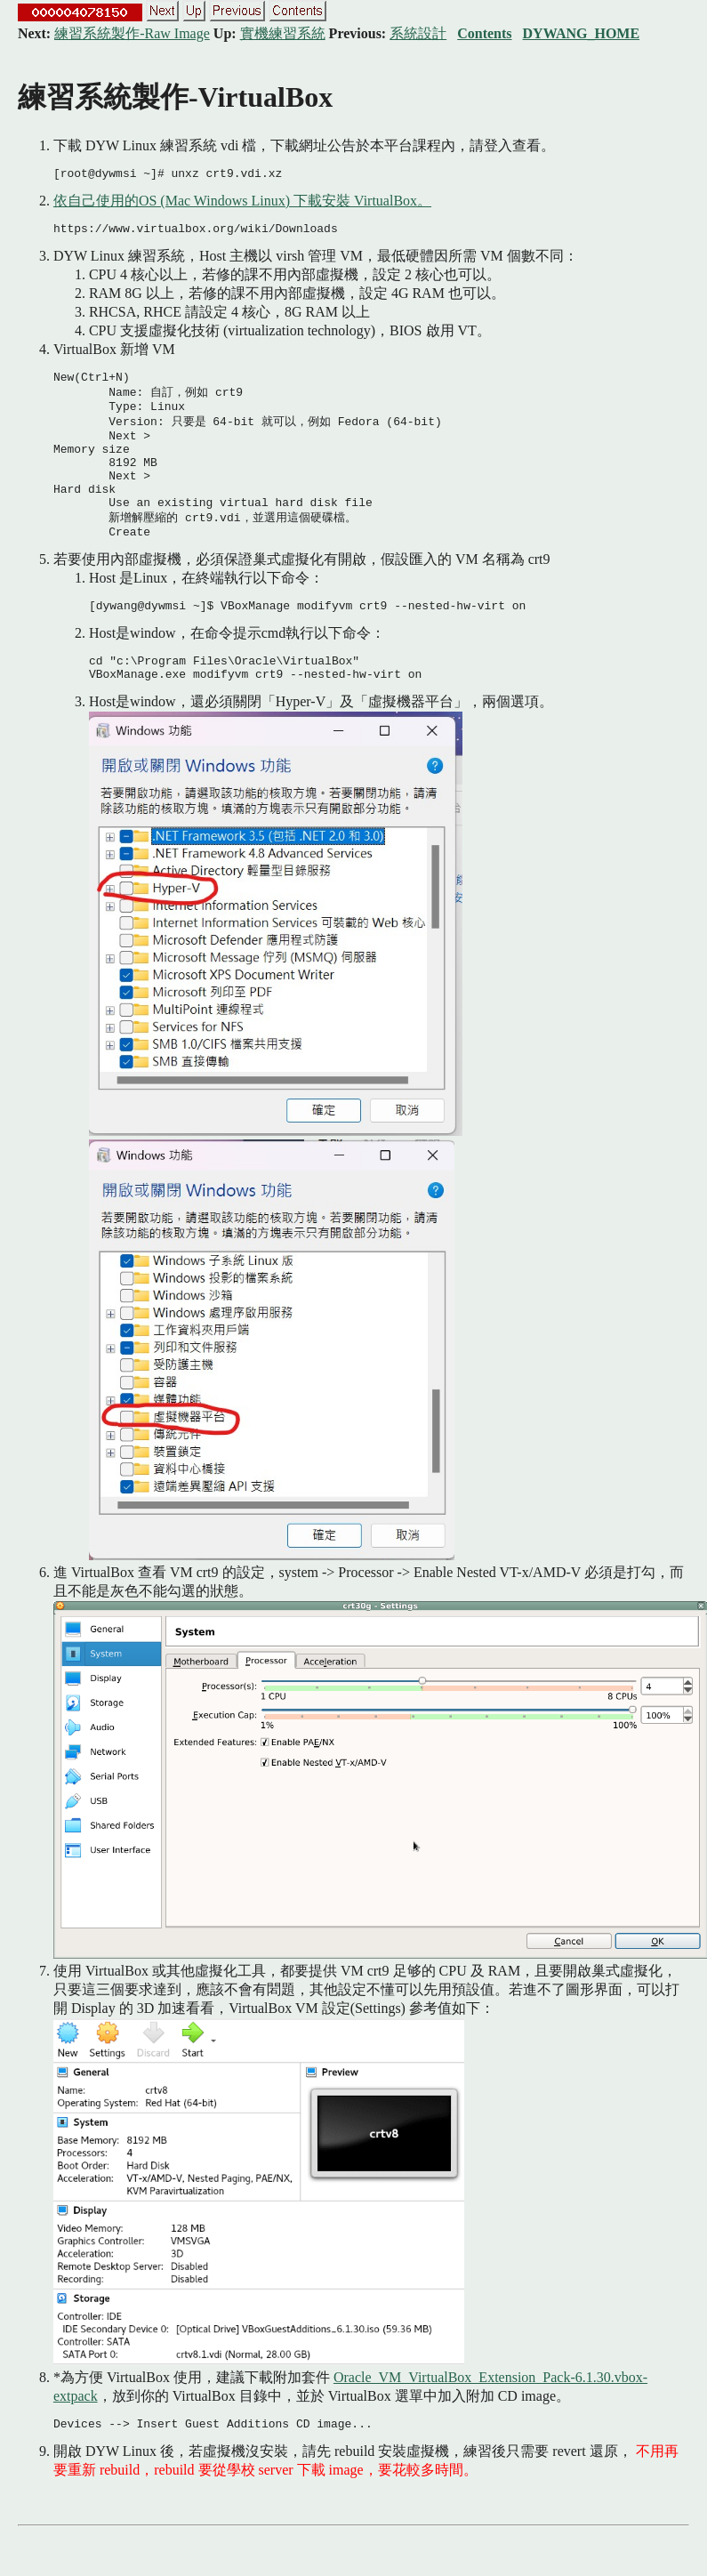 Image resolution: width=707 pixels, height=2576 pixels. I want to click on 實機練習系統, so click(282, 33).